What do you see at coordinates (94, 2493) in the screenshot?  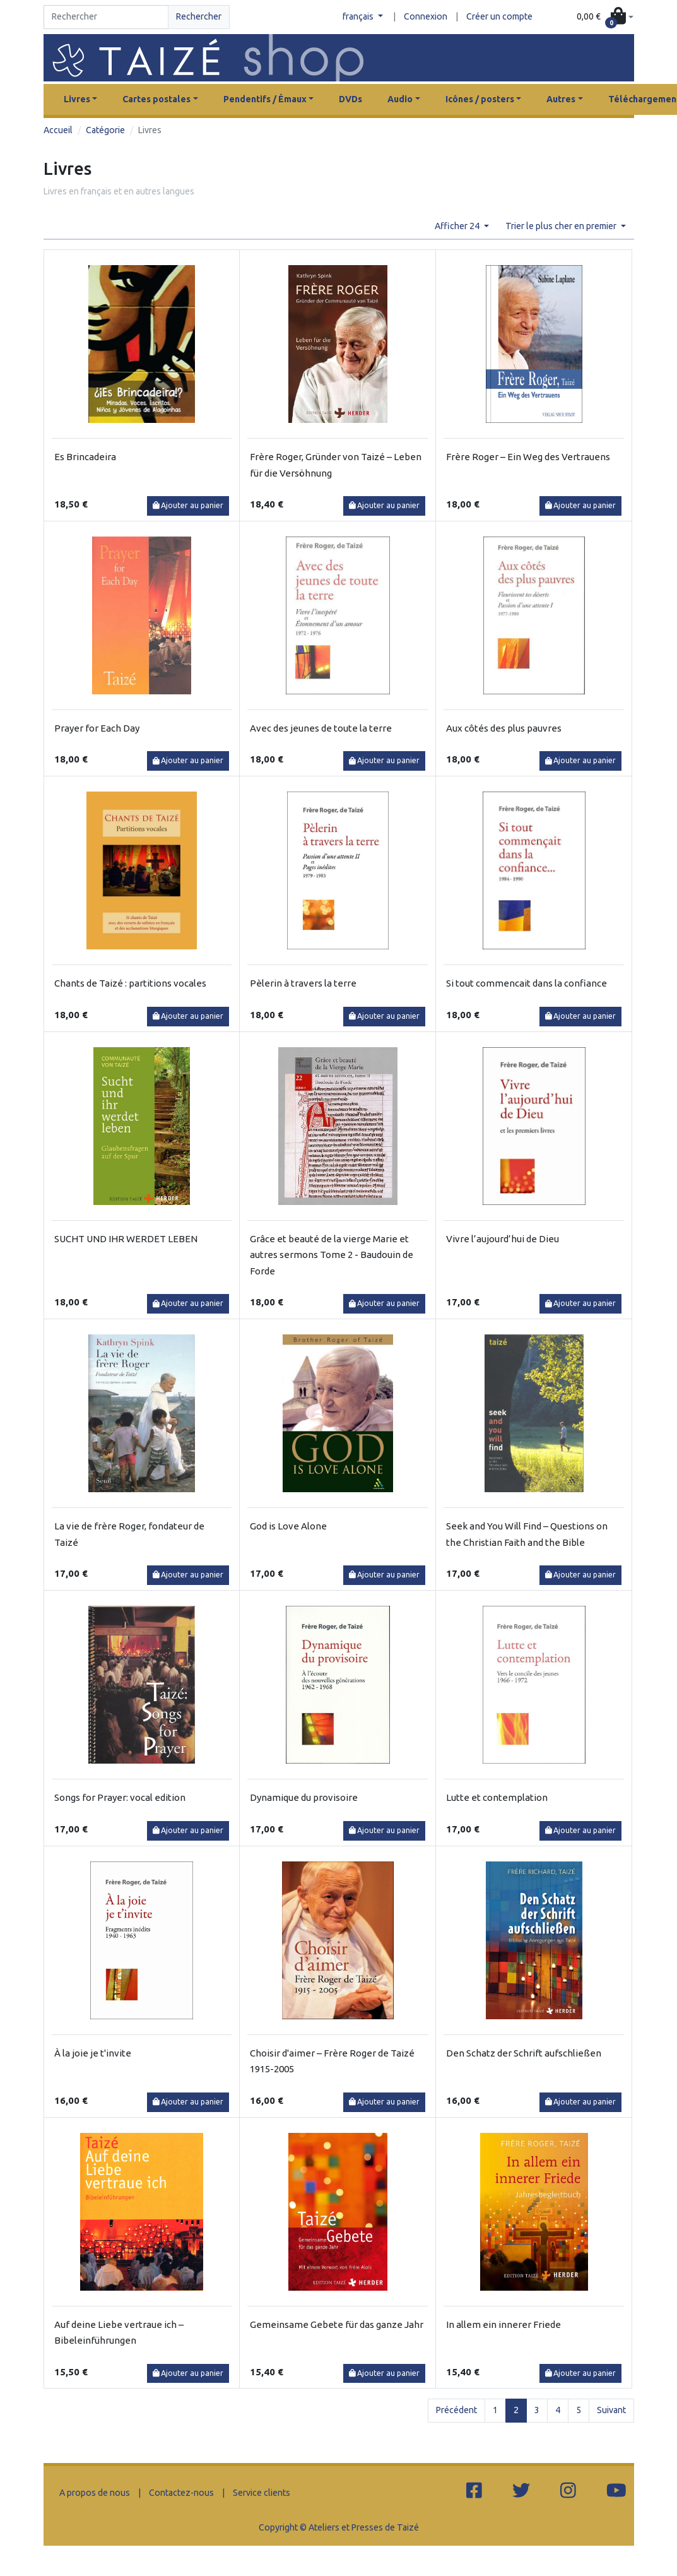 I see `A propos de nous` at bounding box center [94, 2493].